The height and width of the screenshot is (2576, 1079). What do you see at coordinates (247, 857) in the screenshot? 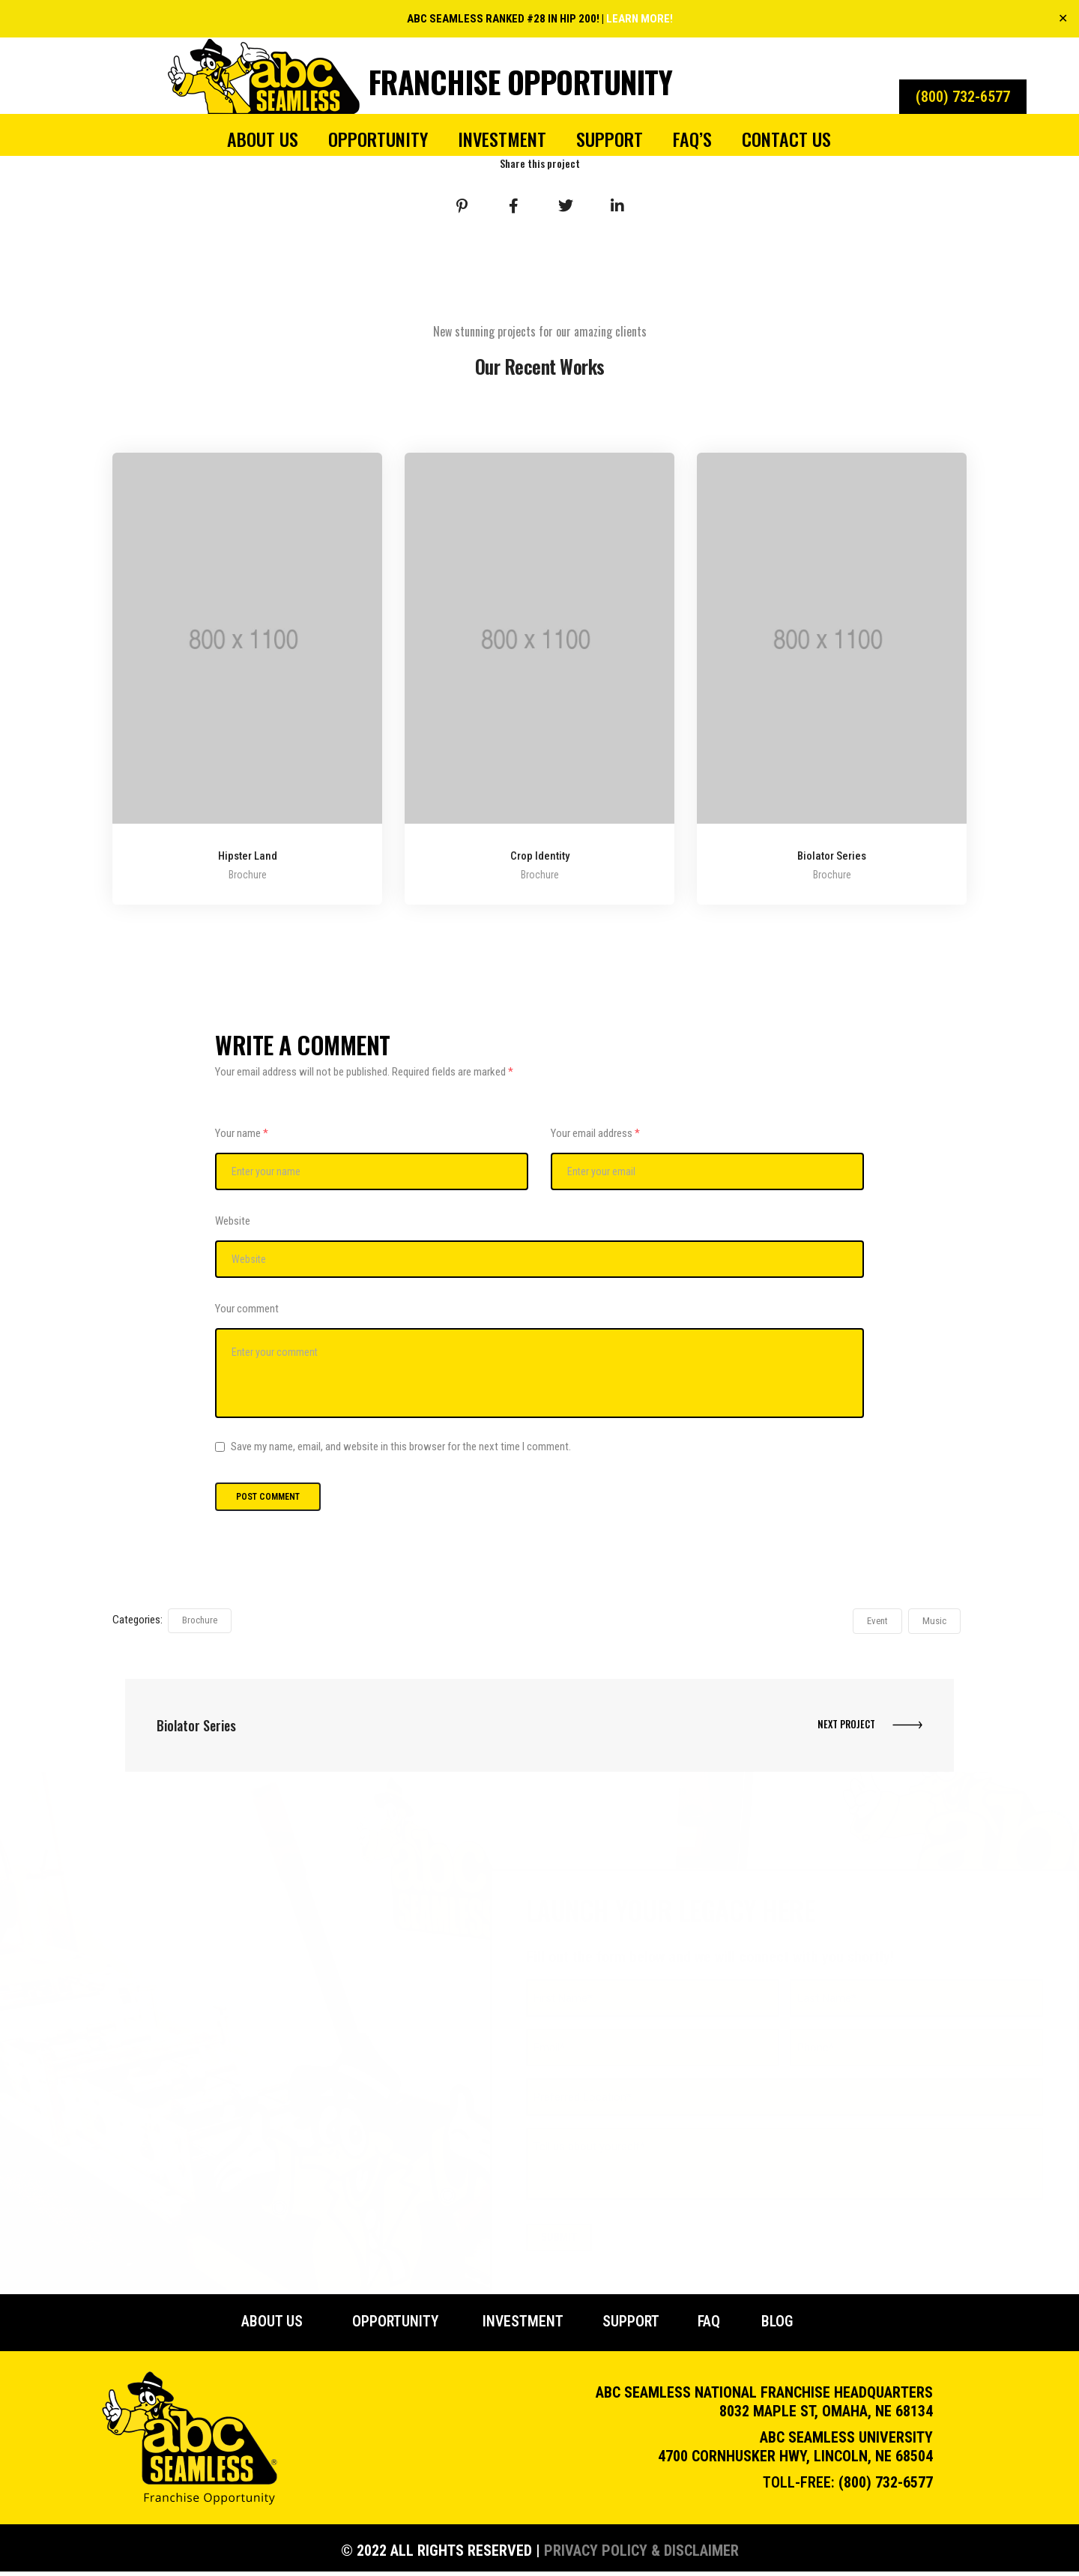
I see `Hipster Land` at bounding box center [247, 857].